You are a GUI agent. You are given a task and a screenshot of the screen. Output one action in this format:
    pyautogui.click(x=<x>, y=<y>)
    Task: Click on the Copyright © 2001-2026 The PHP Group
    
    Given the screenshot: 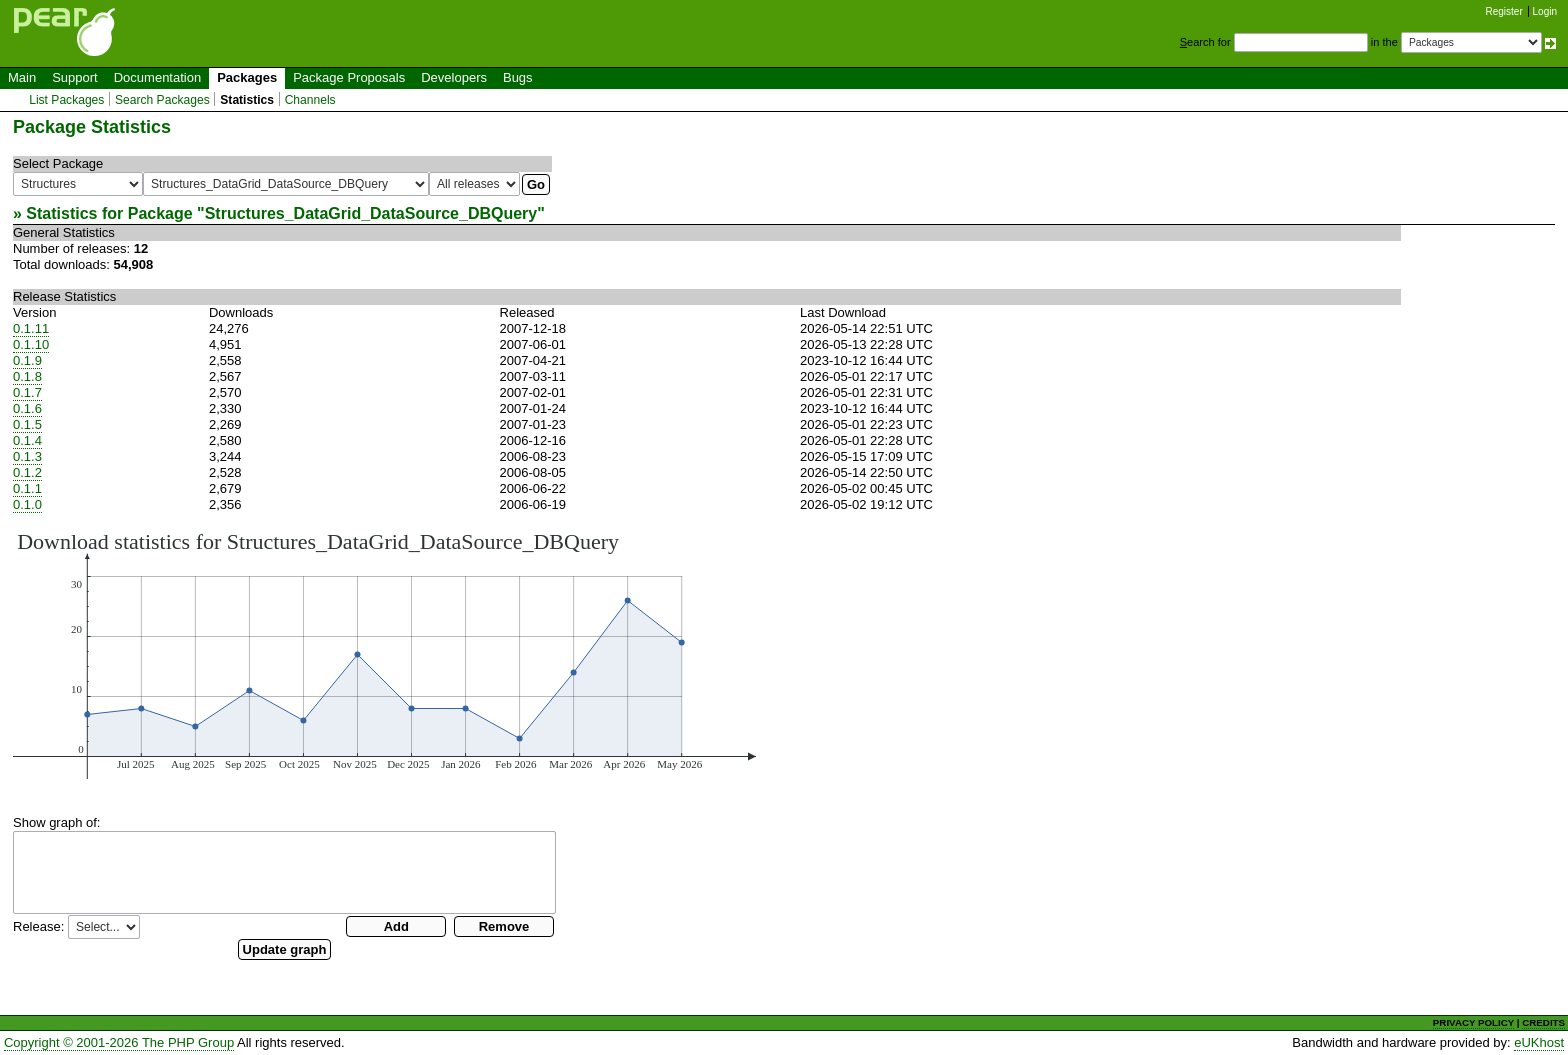 What is the action you would take?
    pyautogui.click(x=119, y=1042)
    